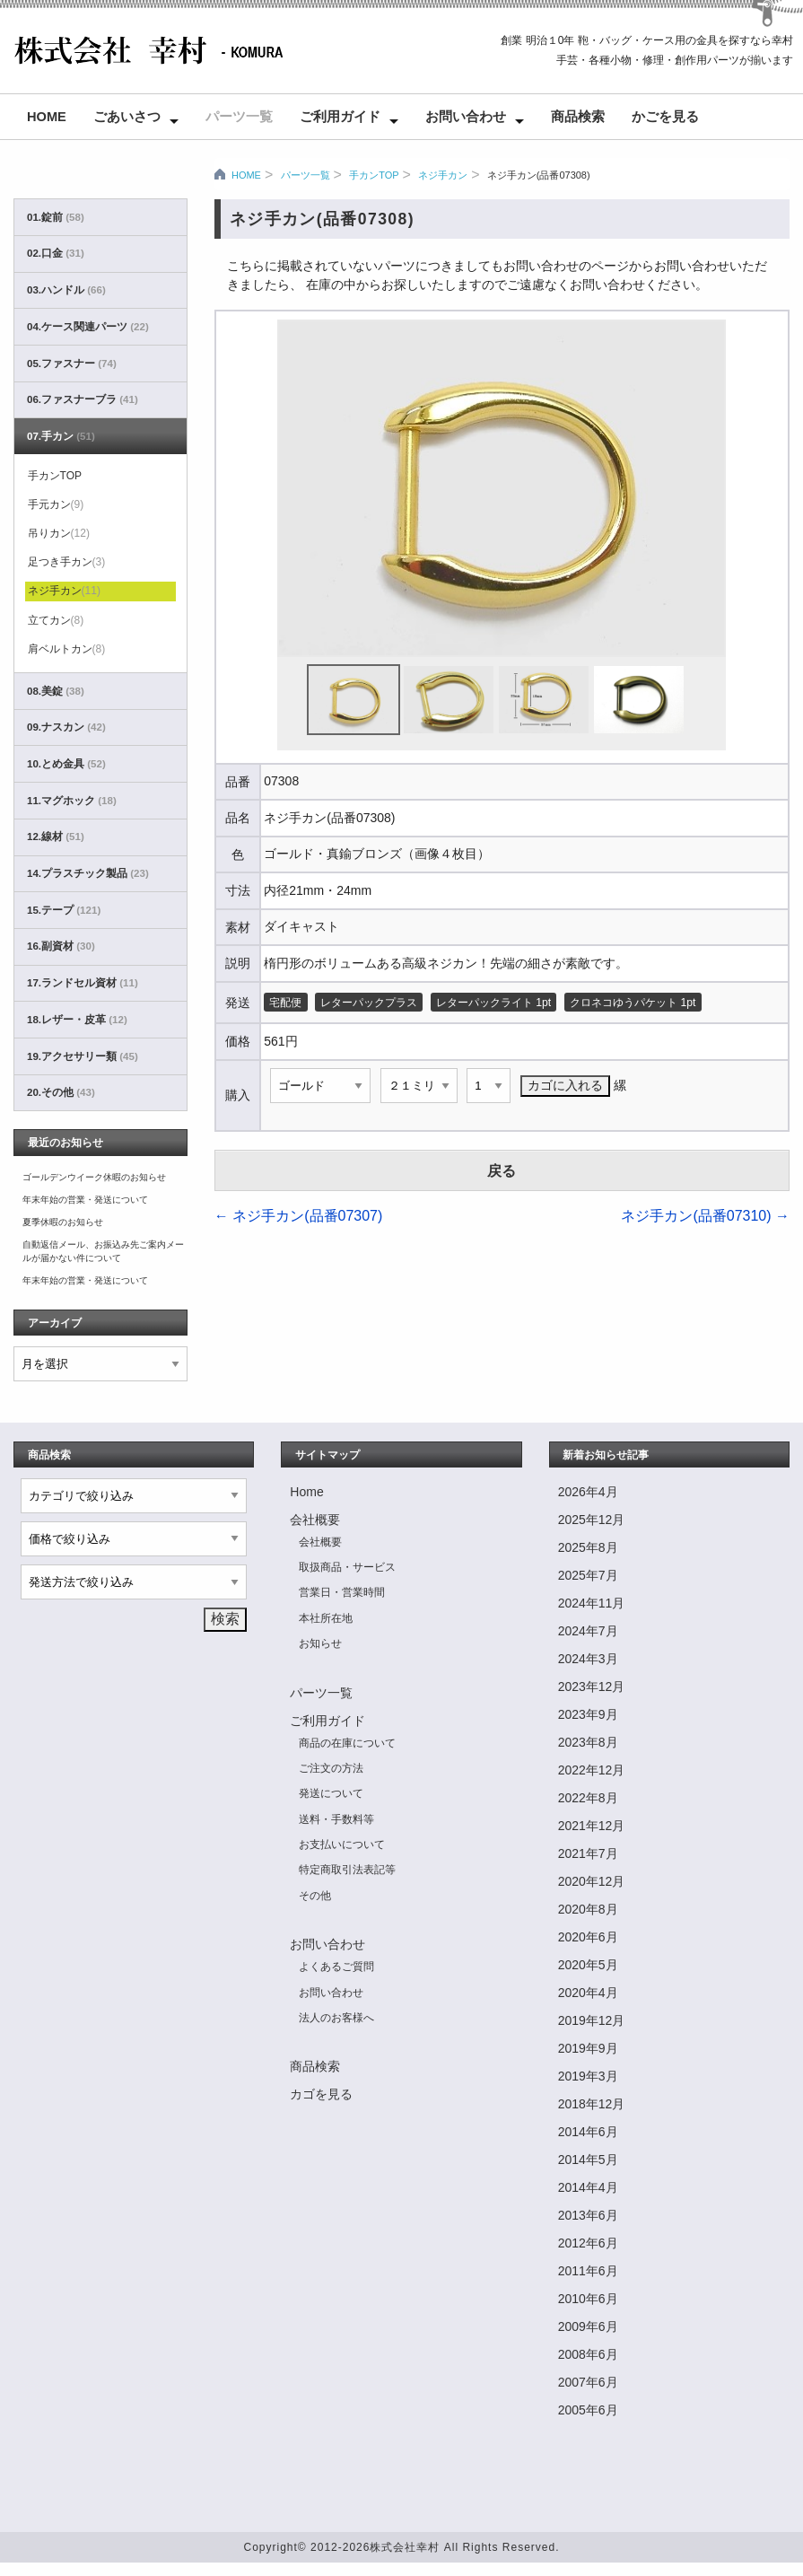  What do you see at coordinates (315, 1895) in the screenshot?
I see `その他` at bounding box center [315, 1895].